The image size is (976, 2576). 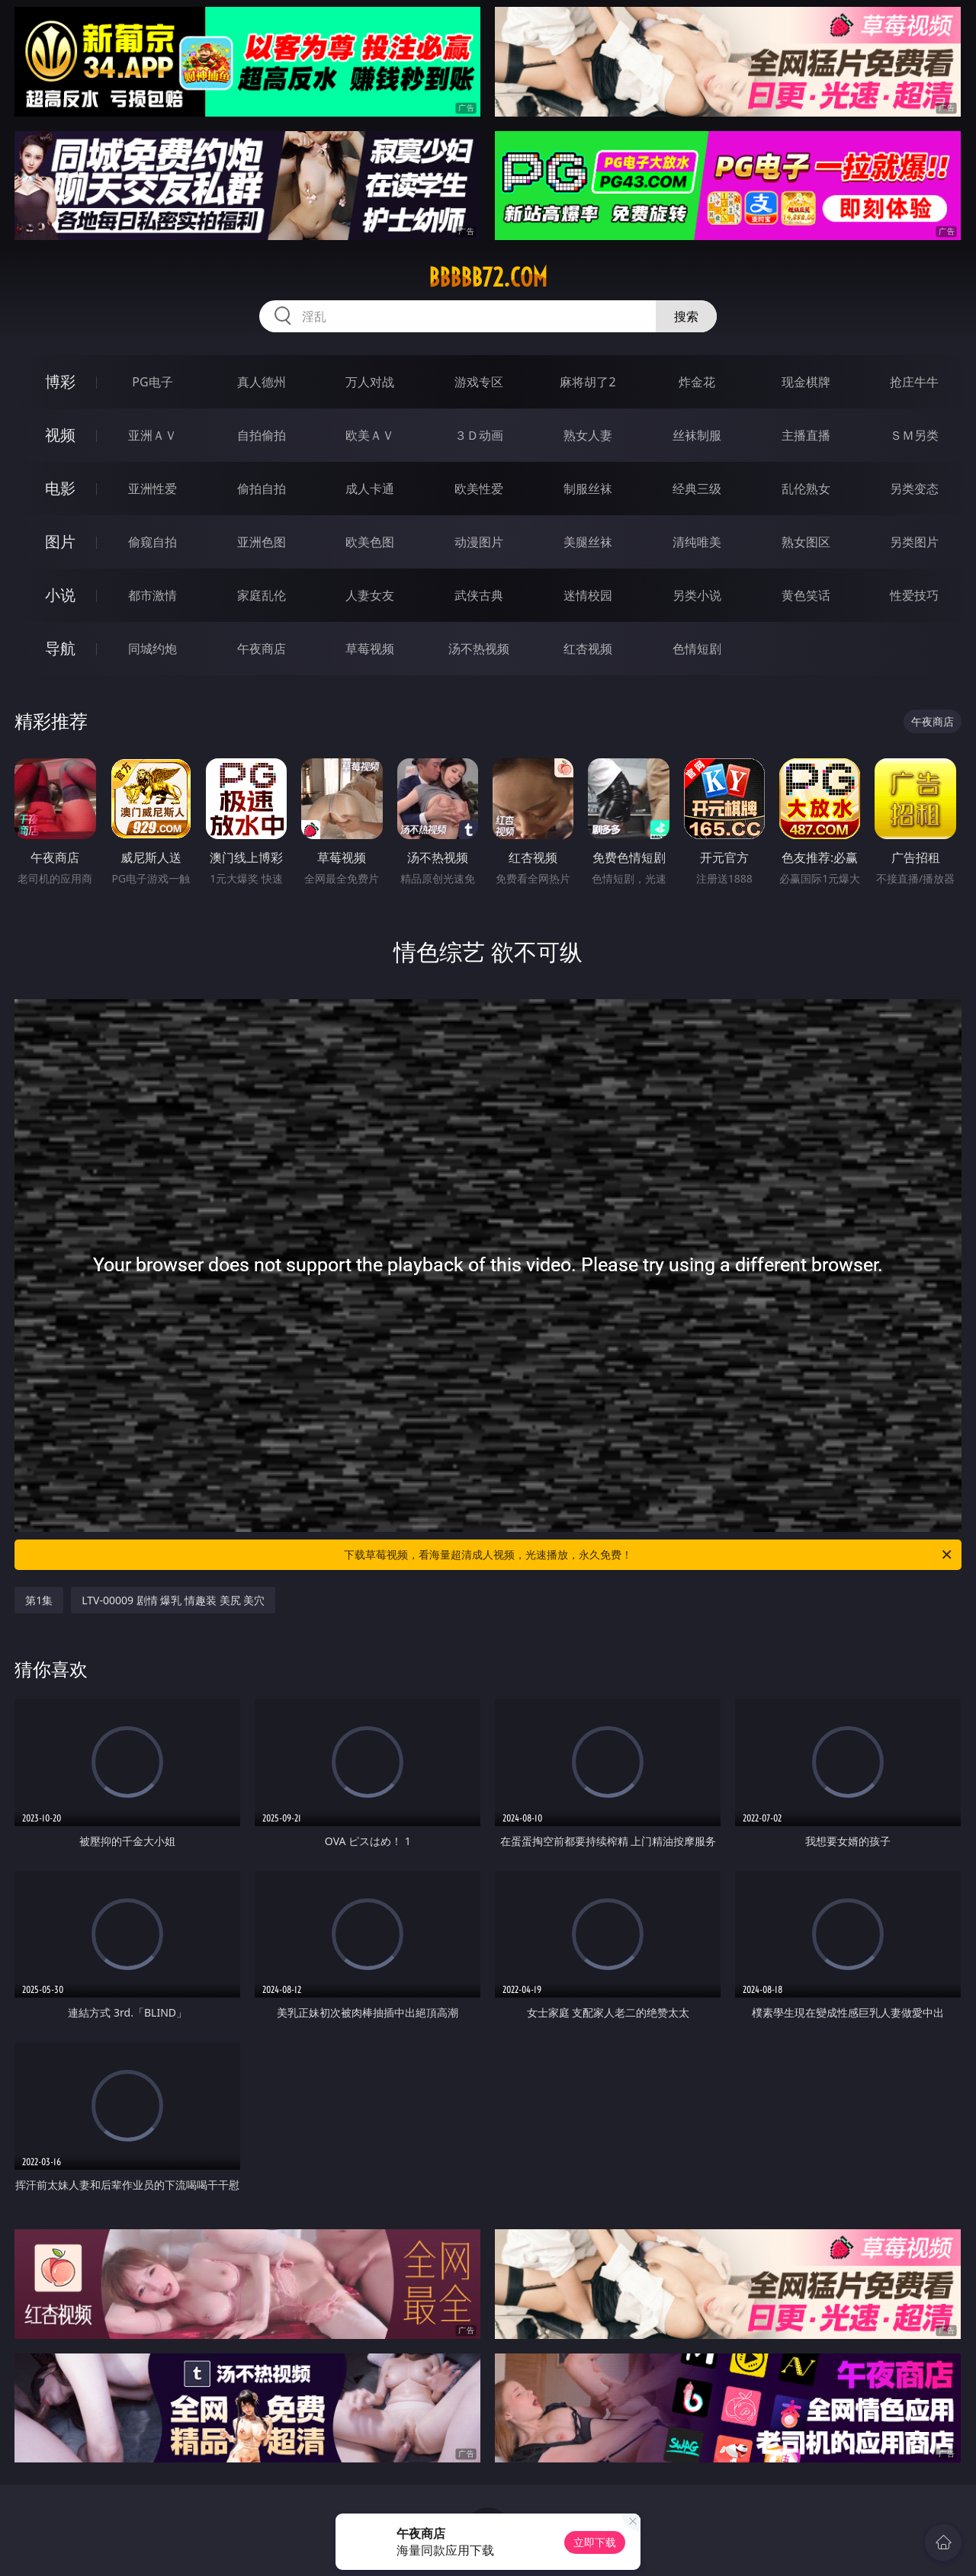 What do you see at coordinates (806, 541) in the screenshot?
I see `熟女图区` at bounding box center [806, 541].